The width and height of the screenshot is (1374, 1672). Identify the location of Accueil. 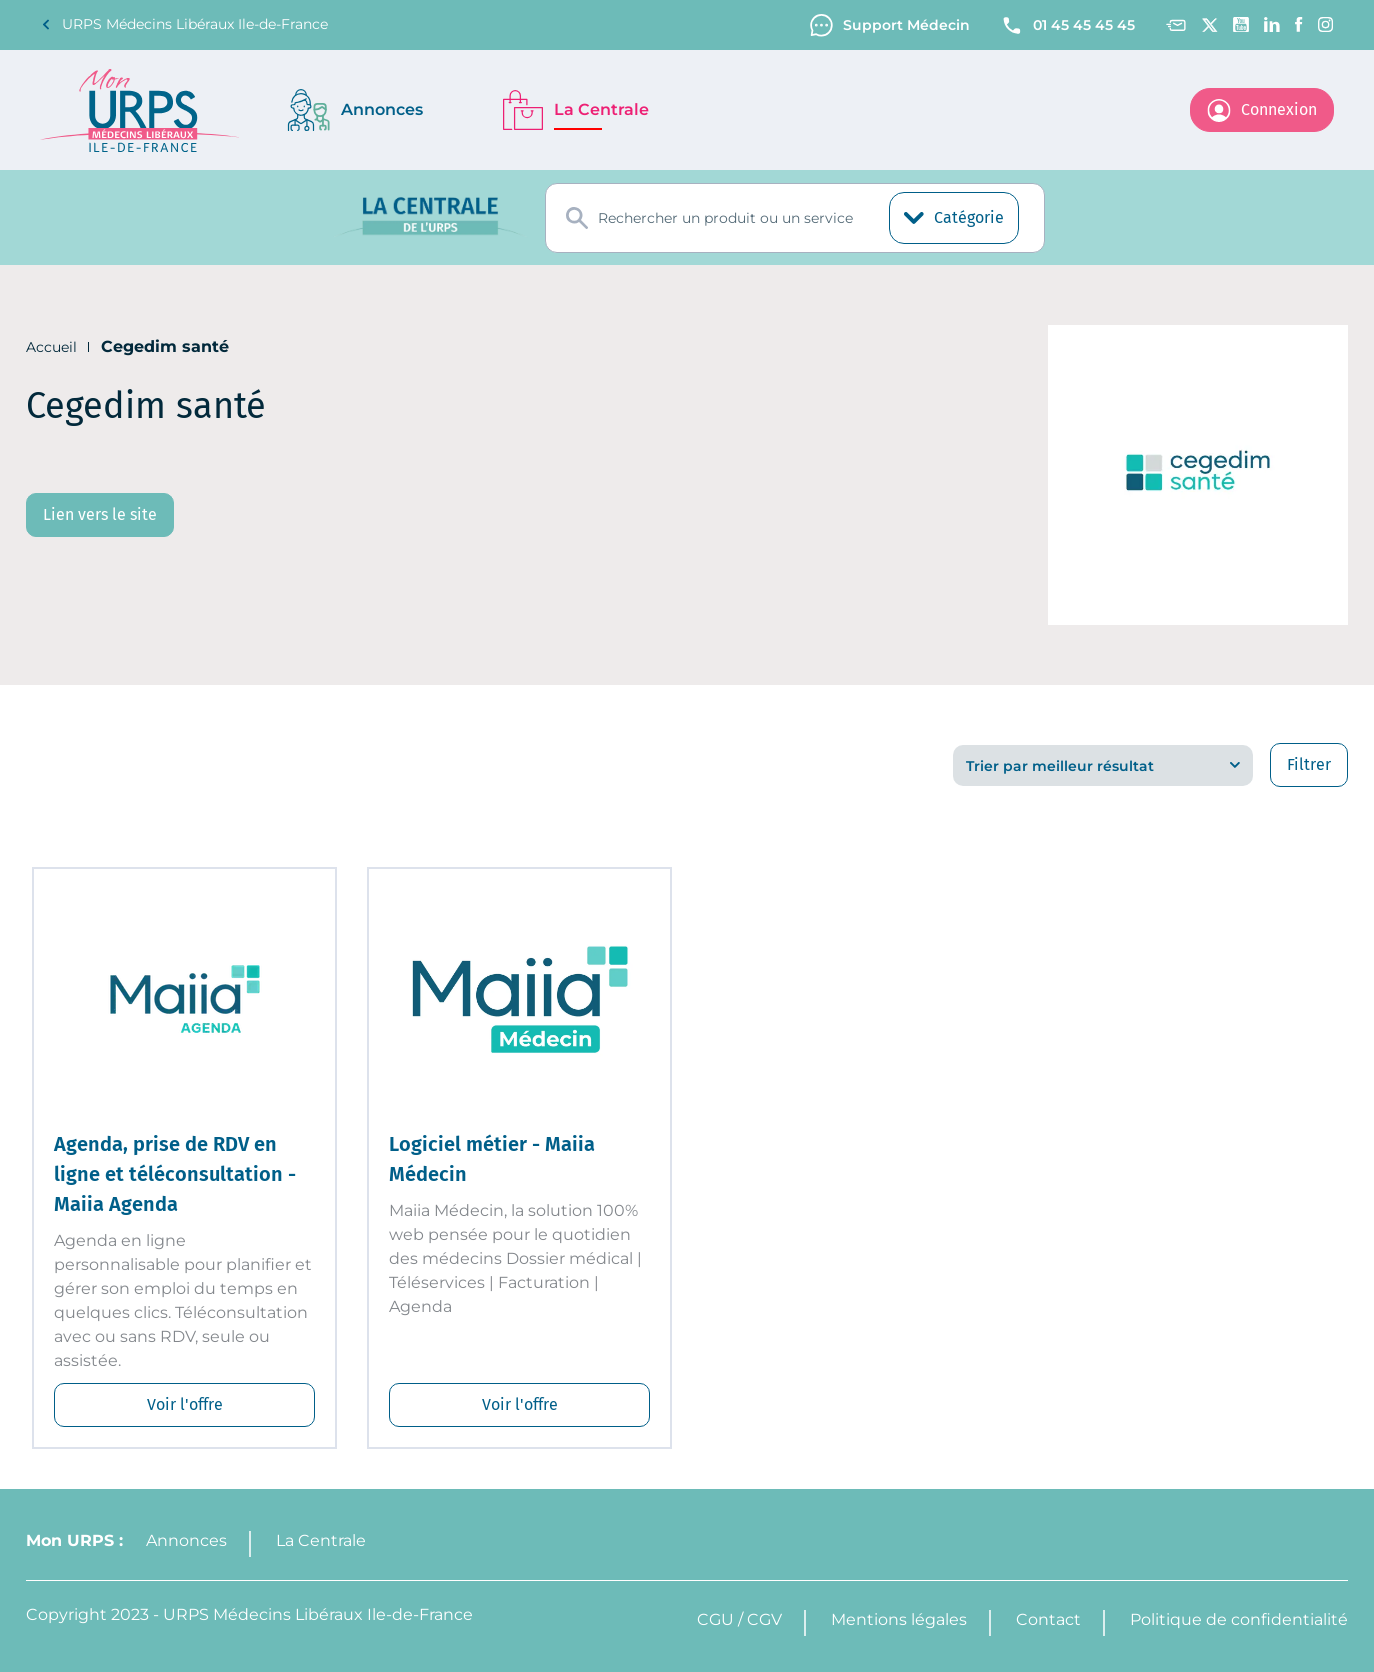
(51, 347).